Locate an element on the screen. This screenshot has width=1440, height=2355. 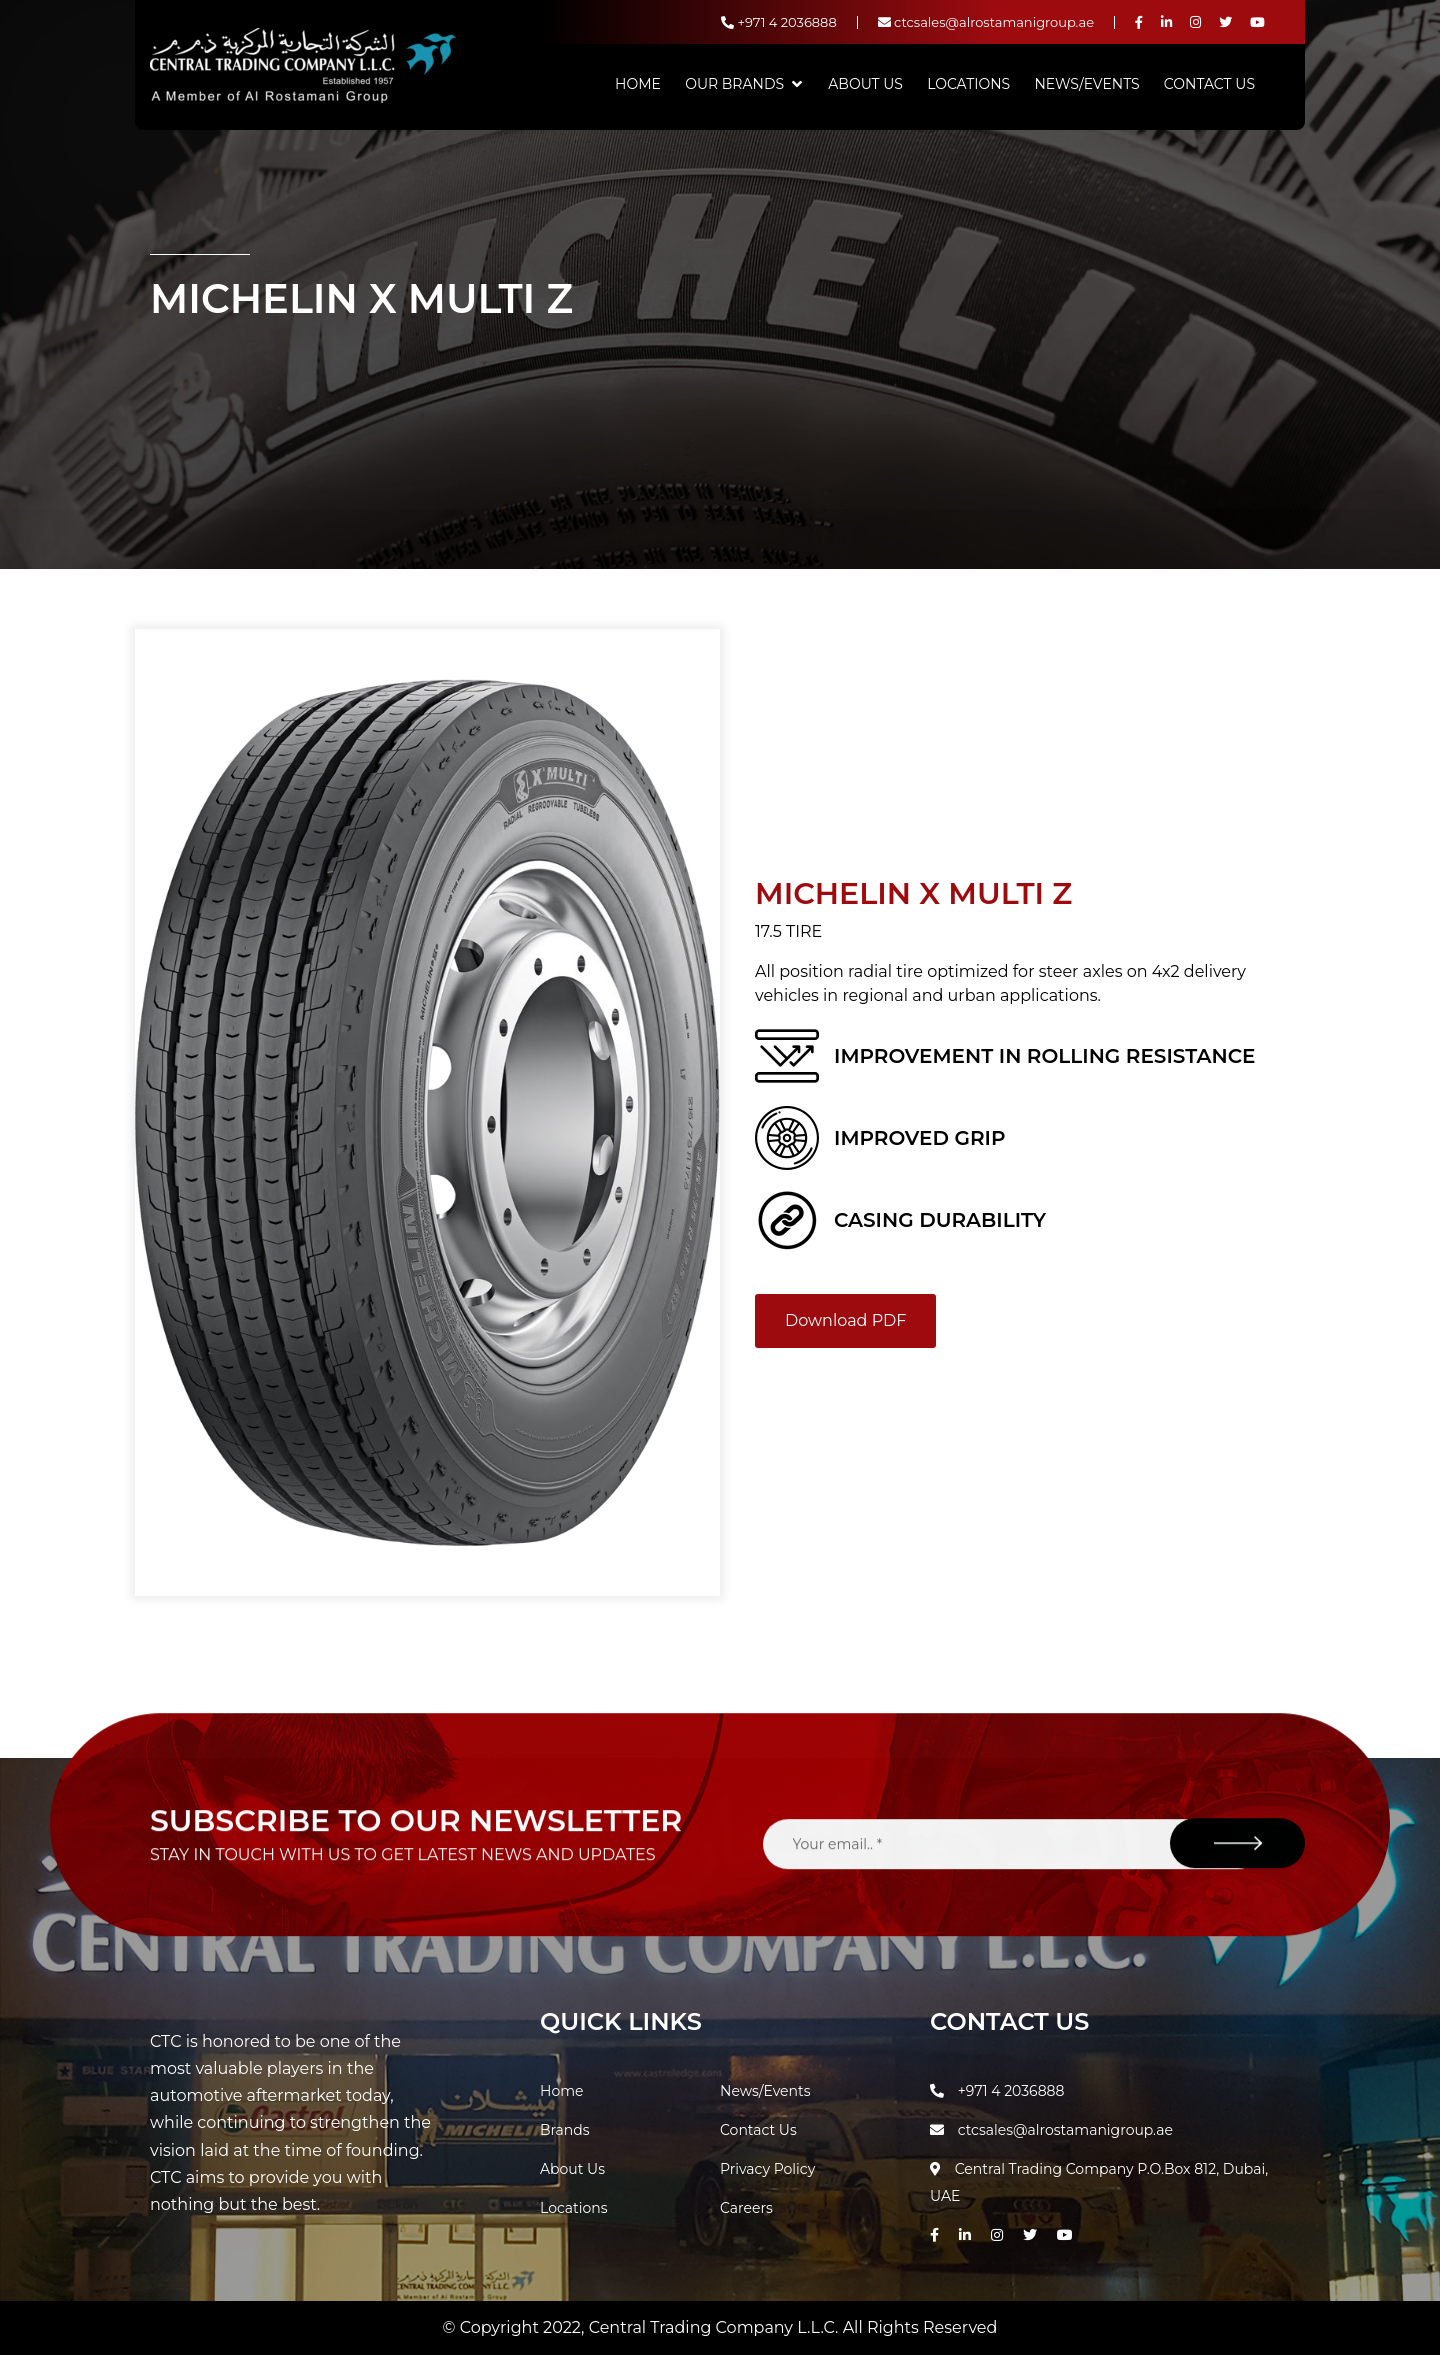
+971 4 2036888 is located at coordinates (779, 22).